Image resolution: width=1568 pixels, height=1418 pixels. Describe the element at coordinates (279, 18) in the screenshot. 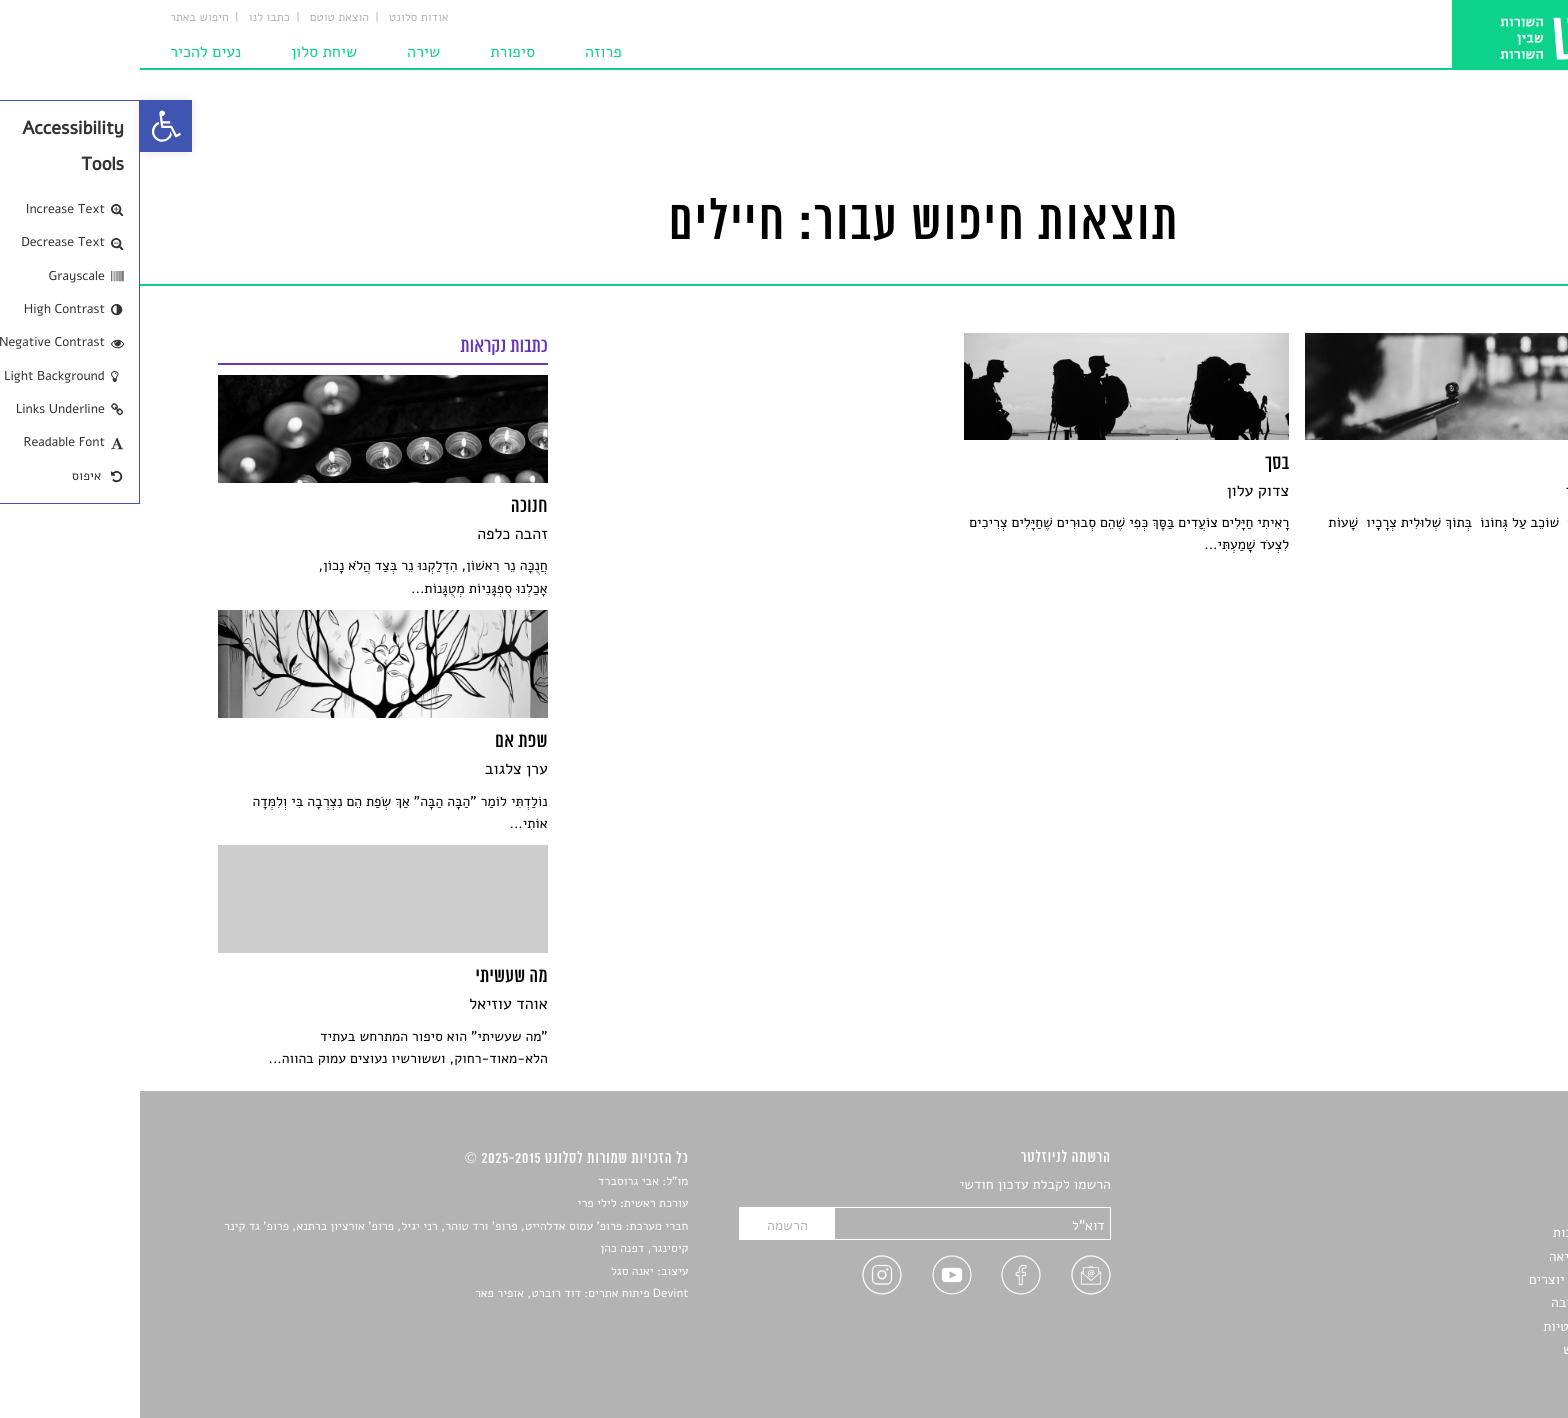

I see `אודות סלונט [link]` at that location.